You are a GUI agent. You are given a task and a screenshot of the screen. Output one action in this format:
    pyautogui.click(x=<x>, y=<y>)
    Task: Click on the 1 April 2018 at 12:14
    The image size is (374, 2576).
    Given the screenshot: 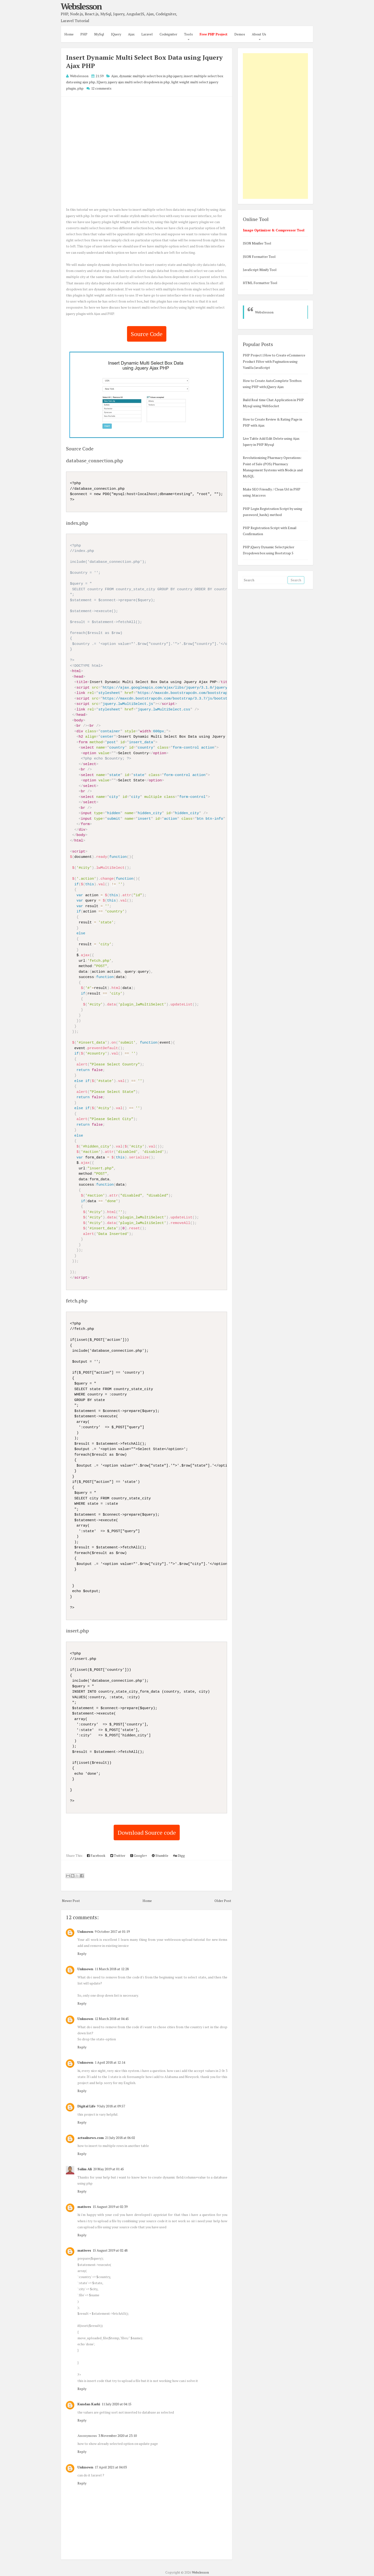 What is the action you would take?
    pyautogui.click(x=110, y=2062)
    